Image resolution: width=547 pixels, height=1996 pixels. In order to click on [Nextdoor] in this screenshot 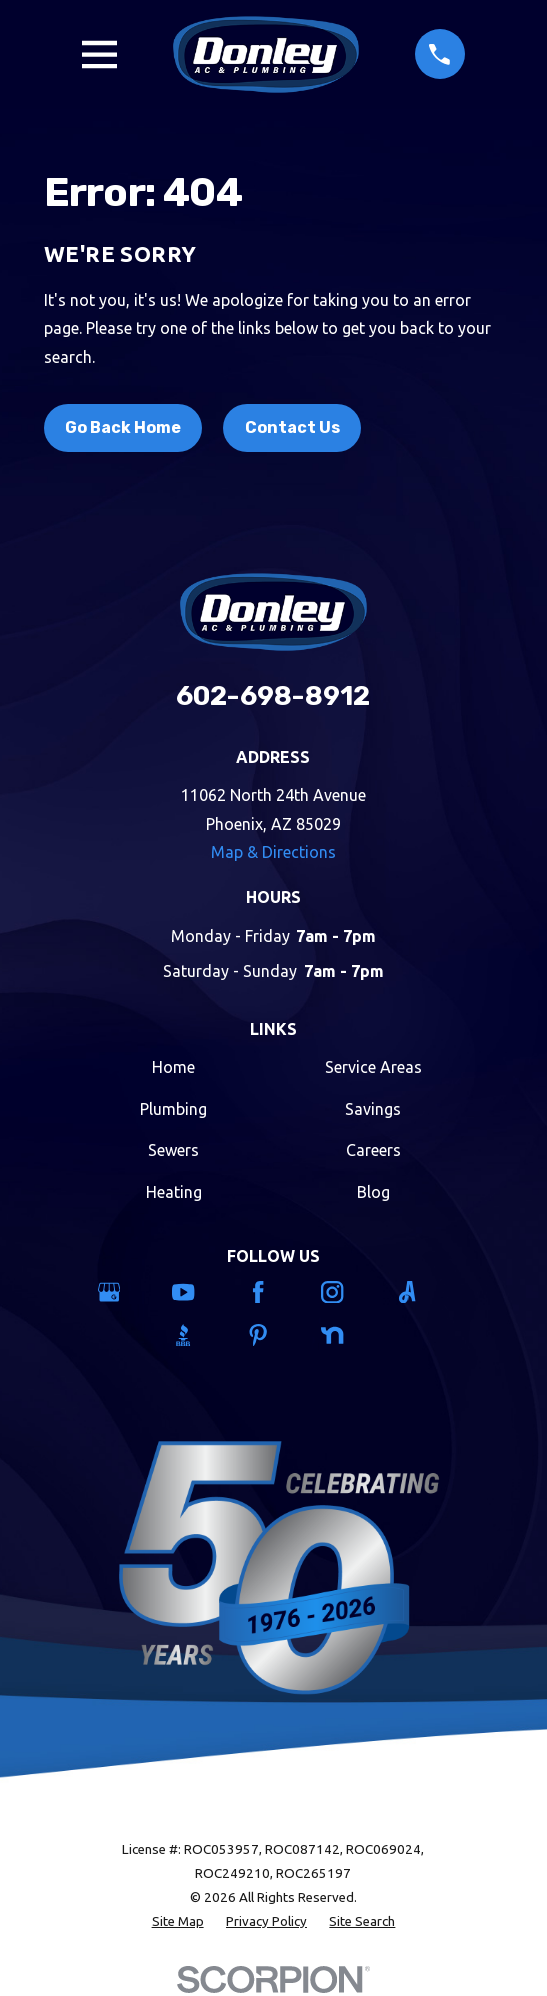, I will do `click(348, 1335)`.